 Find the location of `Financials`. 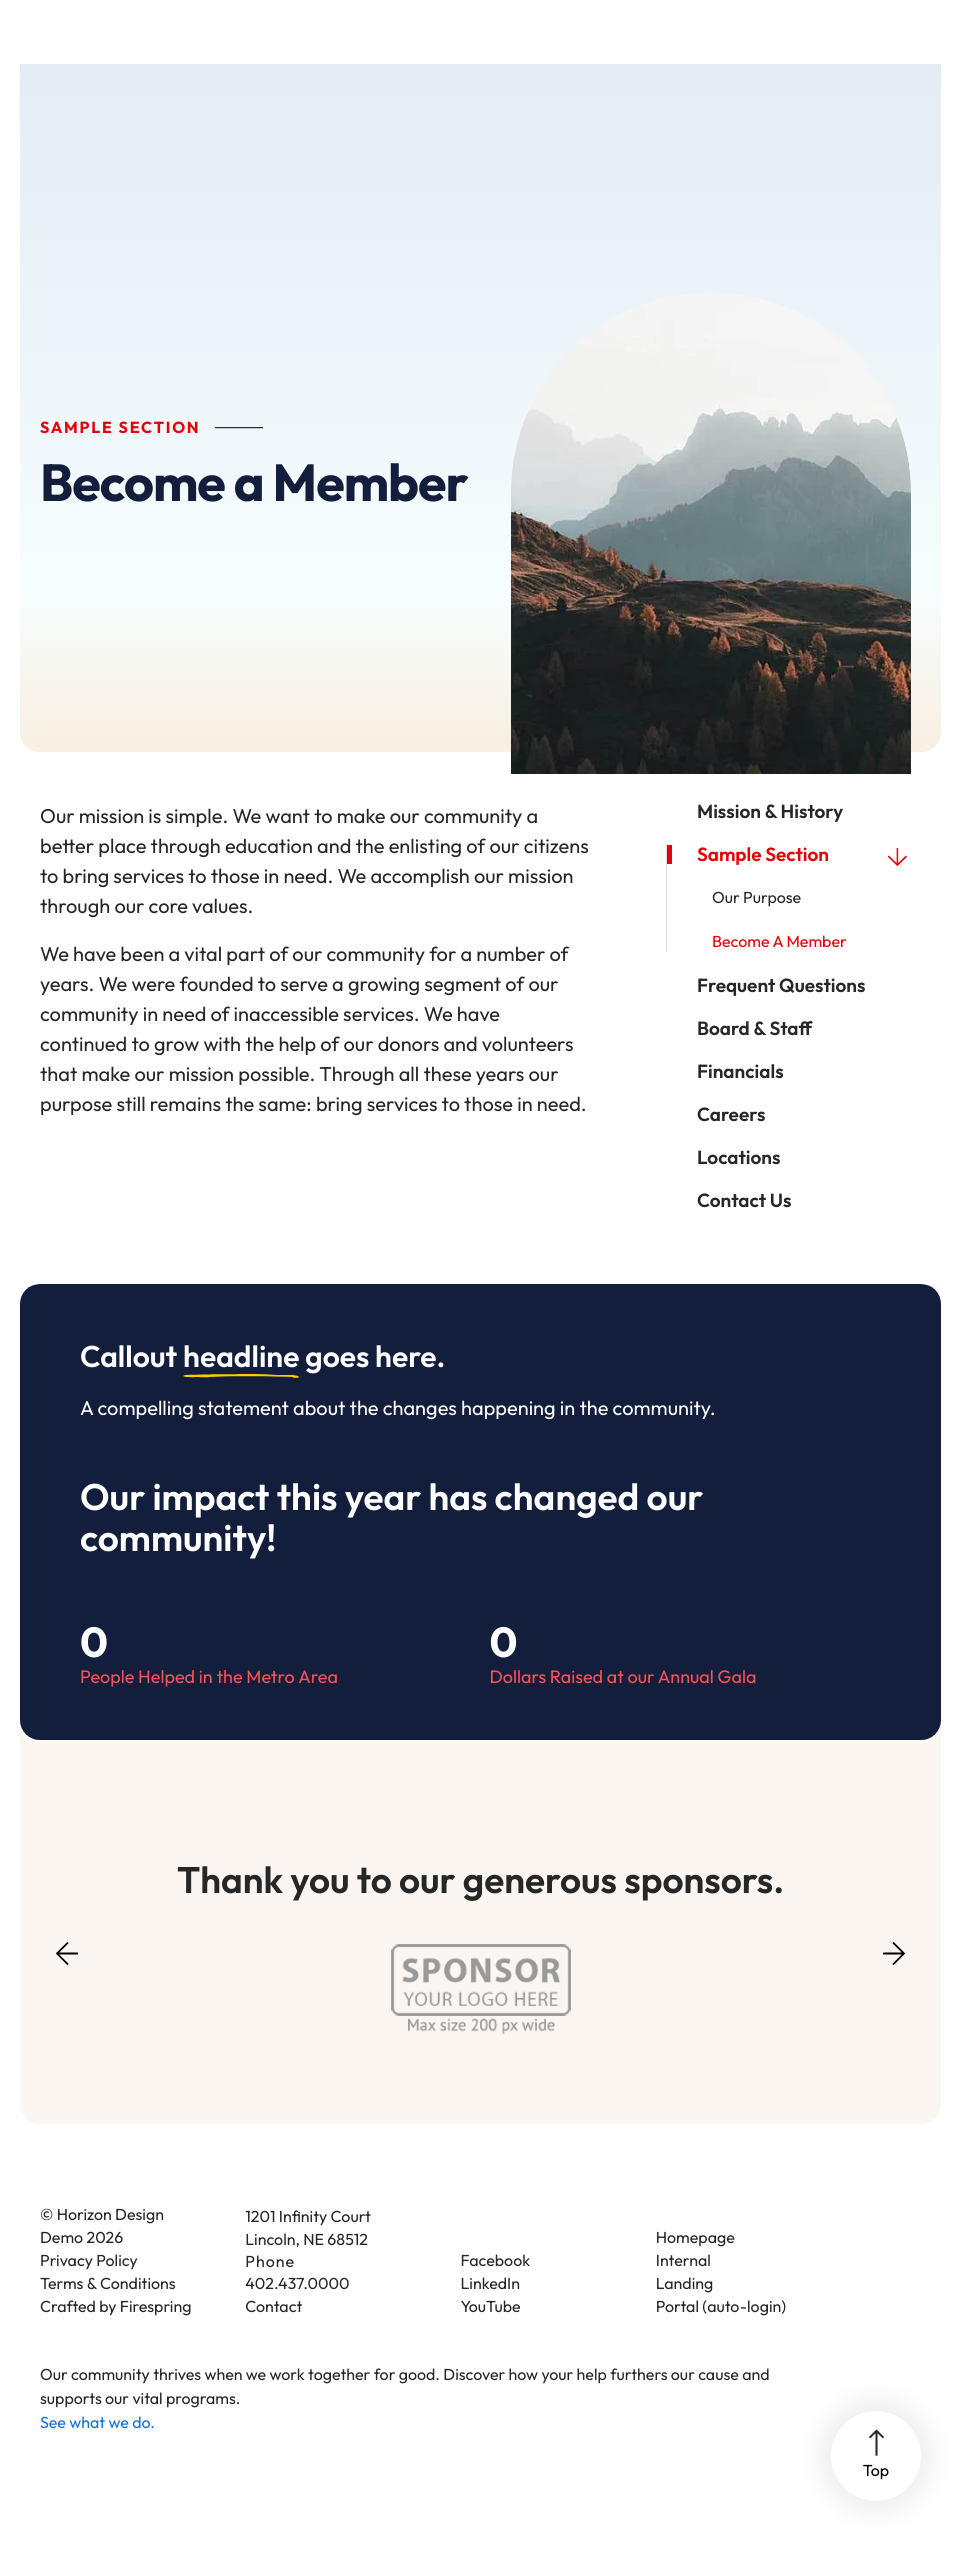

Financials is located at coordinates (740, 1108).